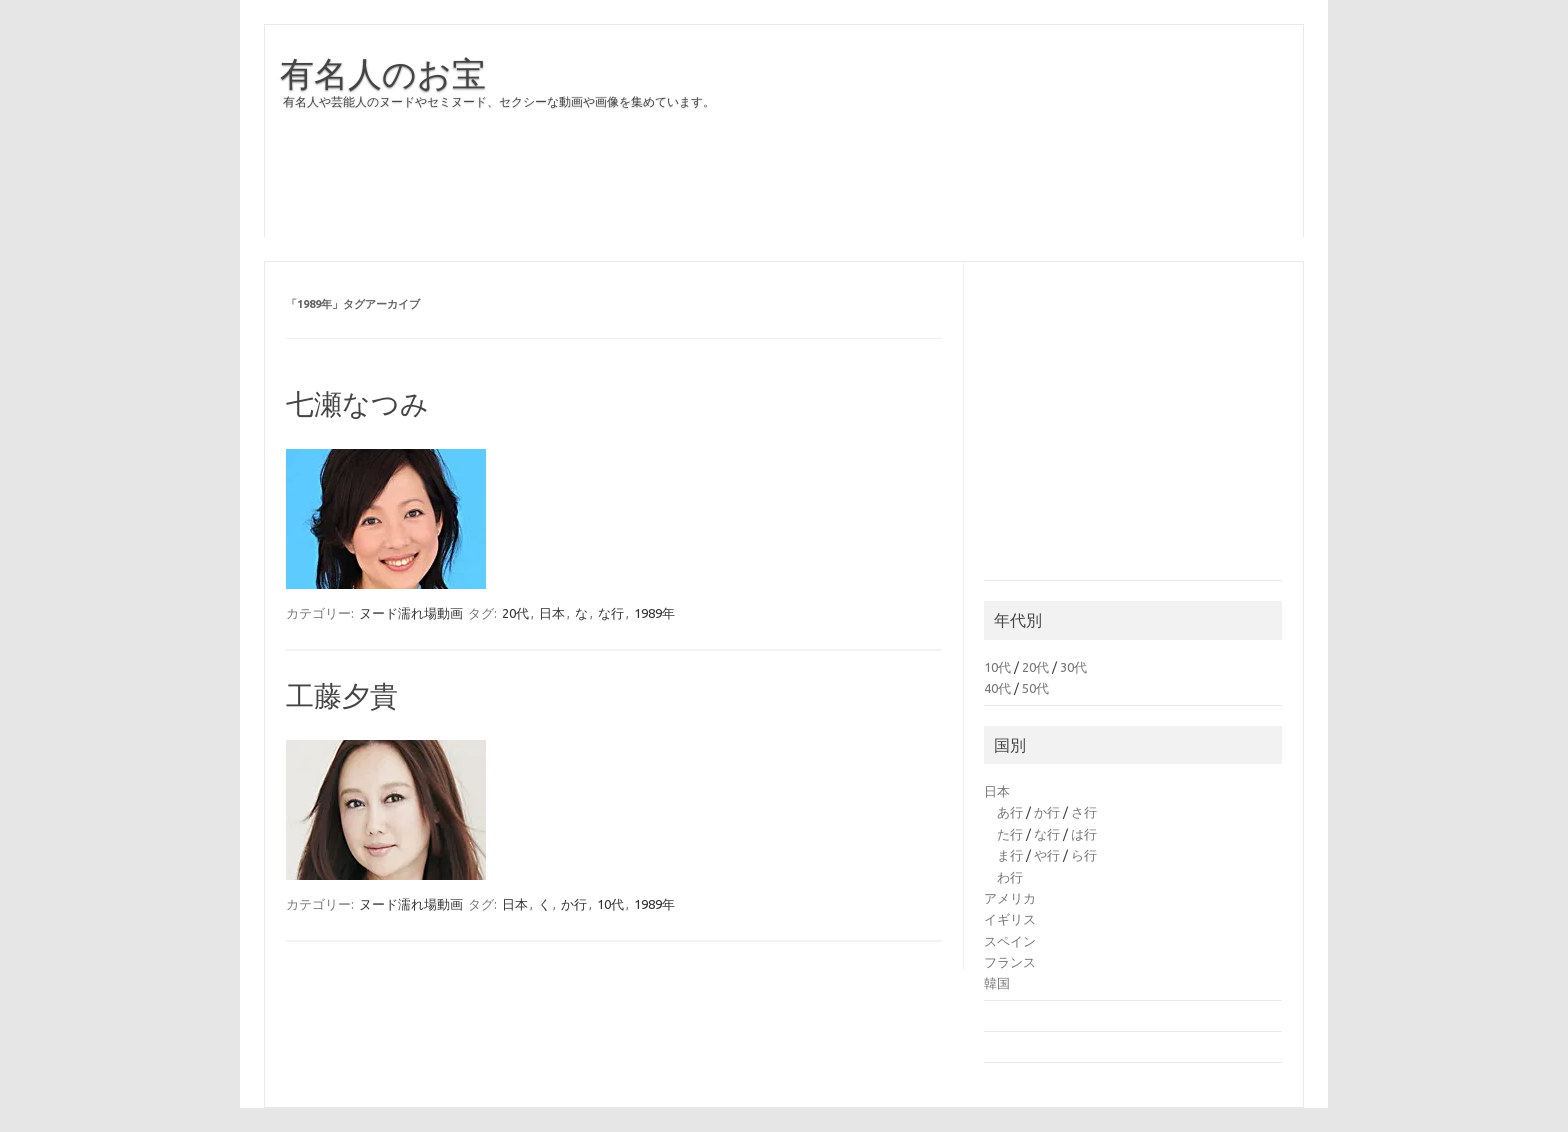 The height and width of the screenshot is (1132, 1568). What do you see at coordinates (1035, 688) in the screenshot?
I see `50代` at bounding box center [1035, 688].